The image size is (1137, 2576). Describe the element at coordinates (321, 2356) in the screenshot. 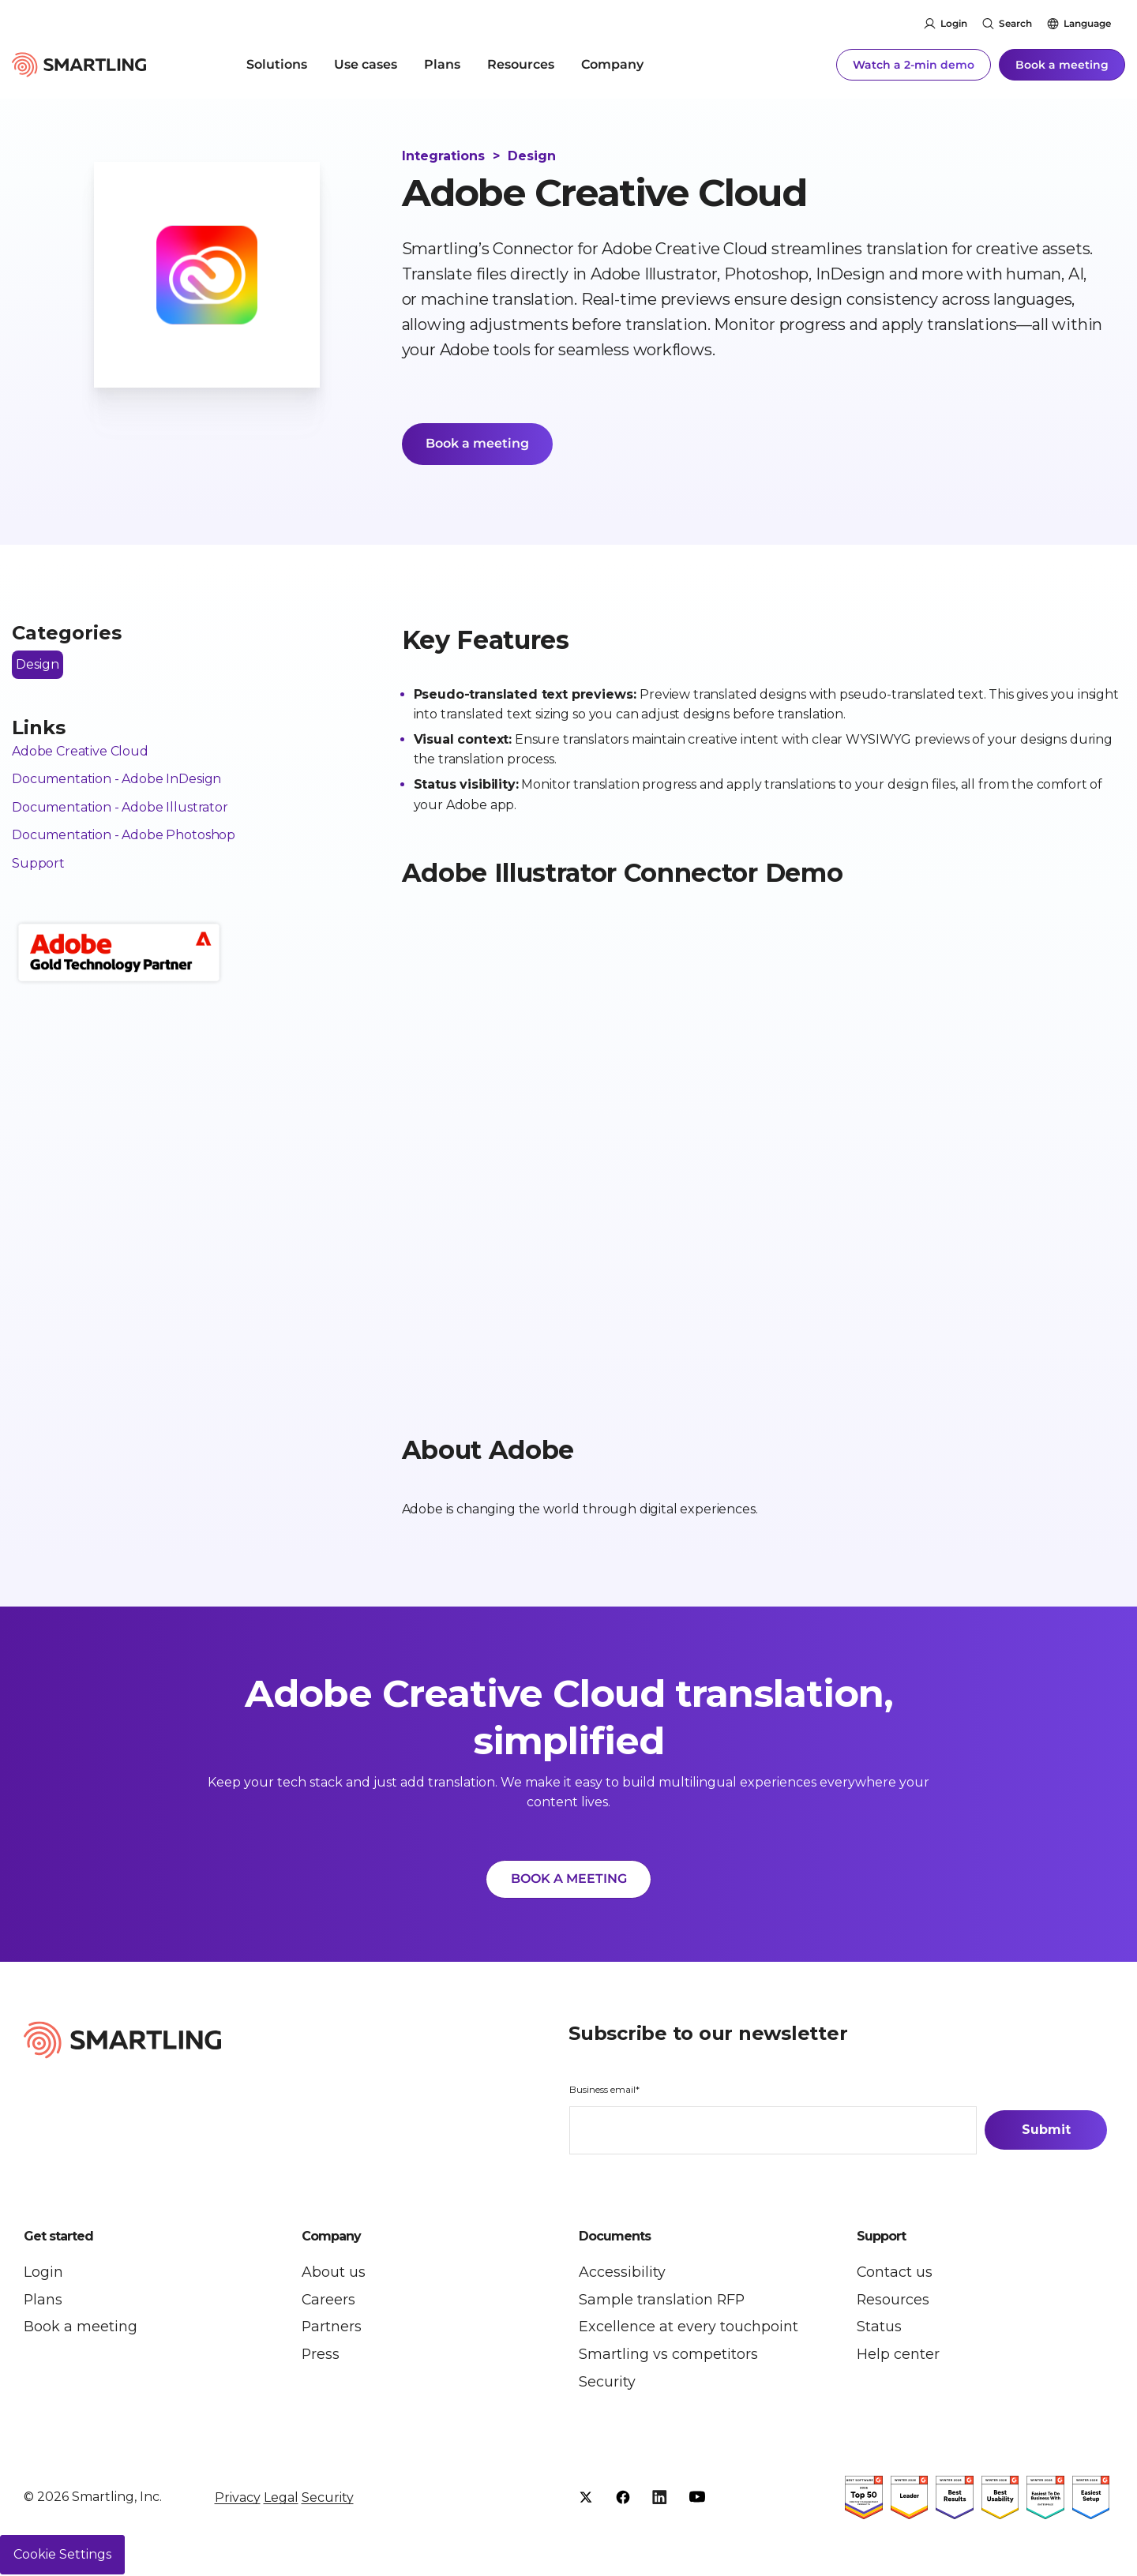

I see `Press [menuitem]` at that location.